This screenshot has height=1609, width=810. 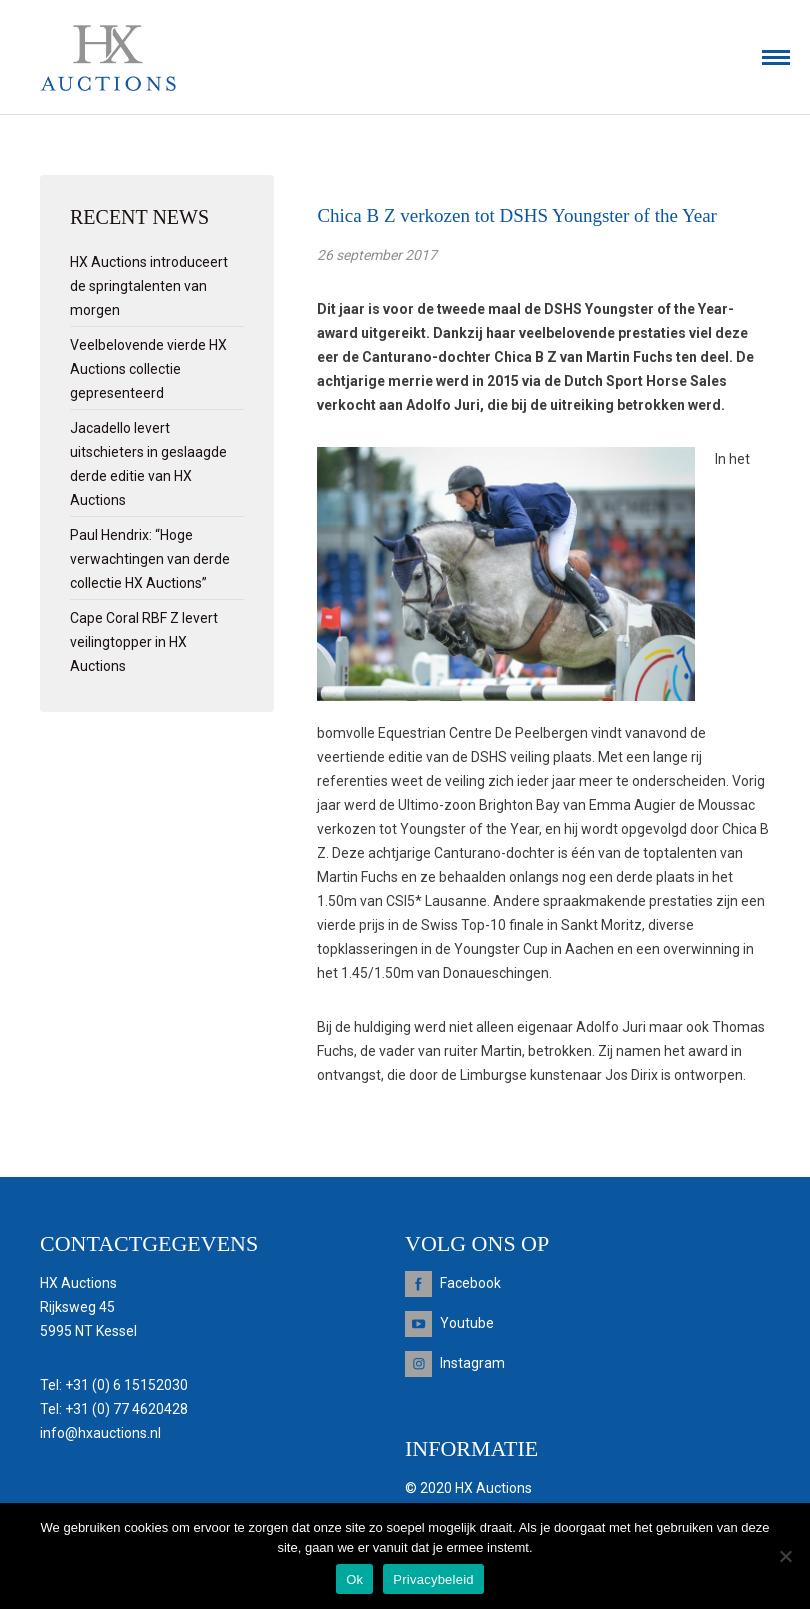 I want to click on Instagram, so click(x=472, y=1363).